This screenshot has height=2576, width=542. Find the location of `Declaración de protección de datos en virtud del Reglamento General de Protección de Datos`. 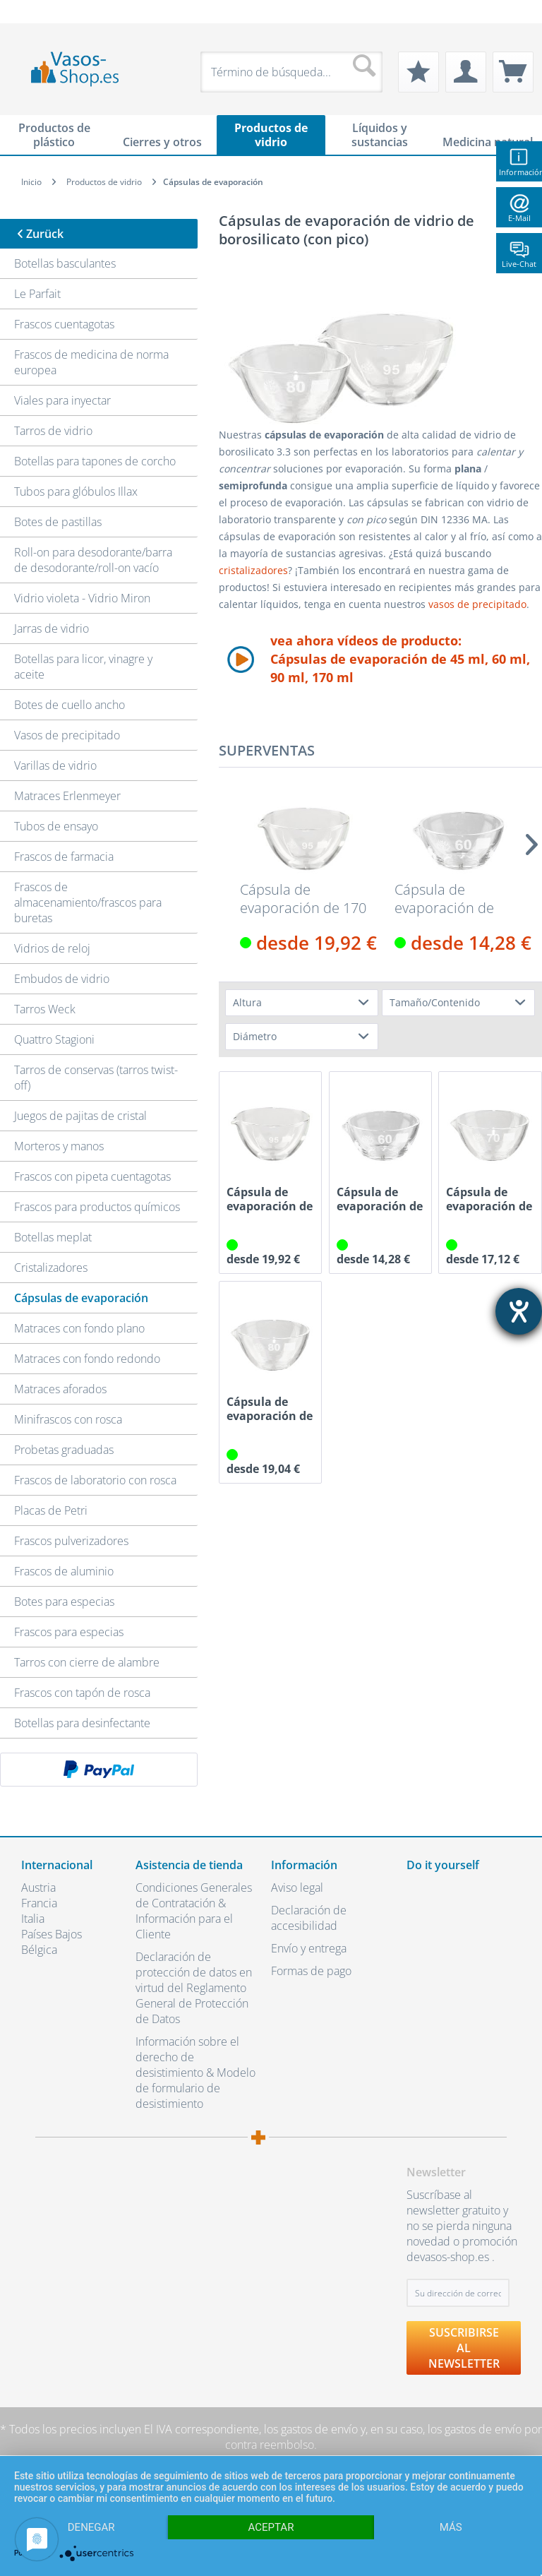

Declaración de protección de datos en virtud del Reglamento General de Protección de Datos is located at coordinates (194, 1988).